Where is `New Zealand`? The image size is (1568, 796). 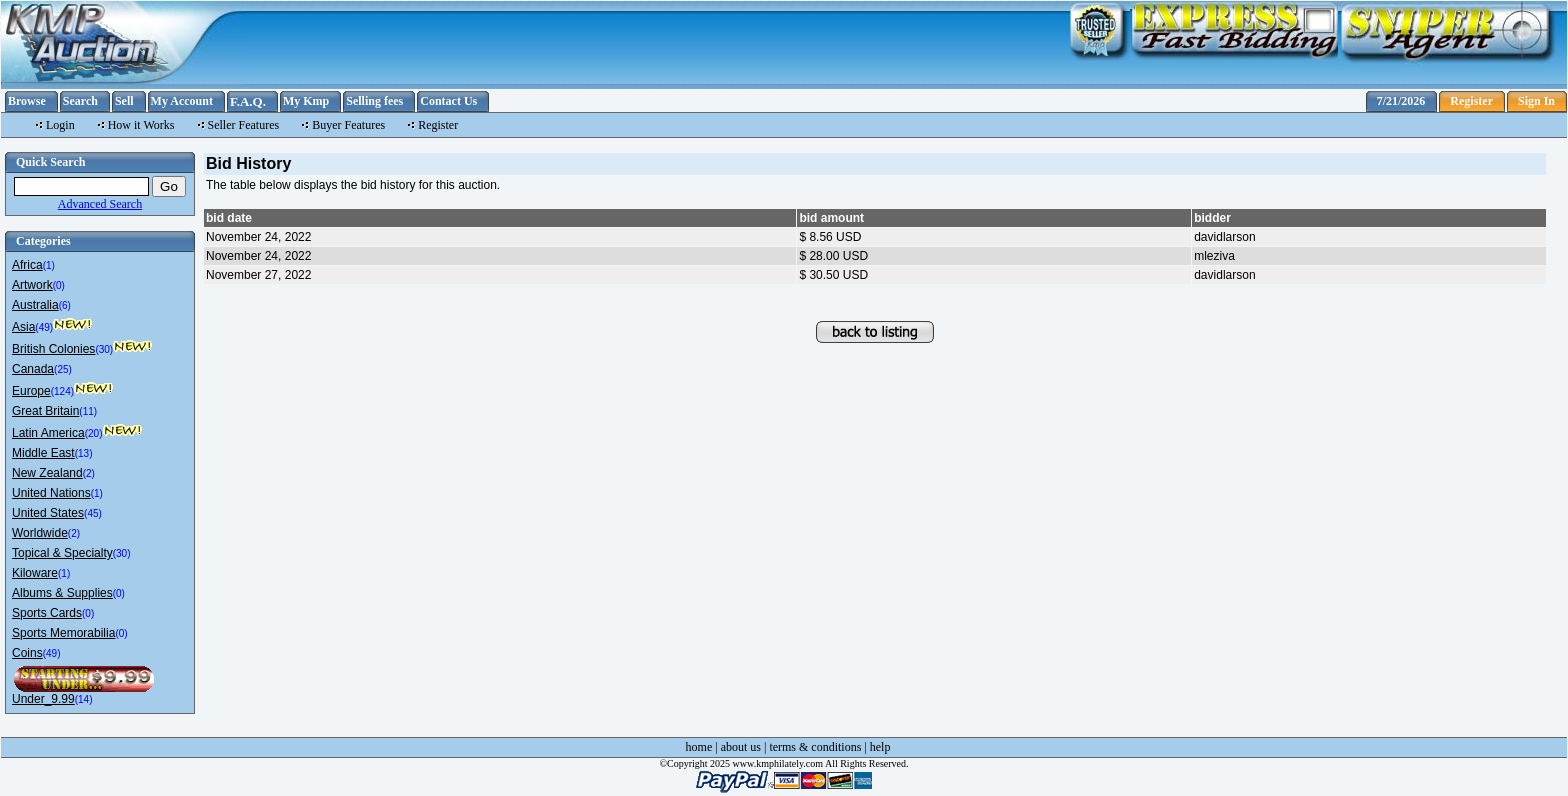 New Zealand is located at coordinates (47, 473).